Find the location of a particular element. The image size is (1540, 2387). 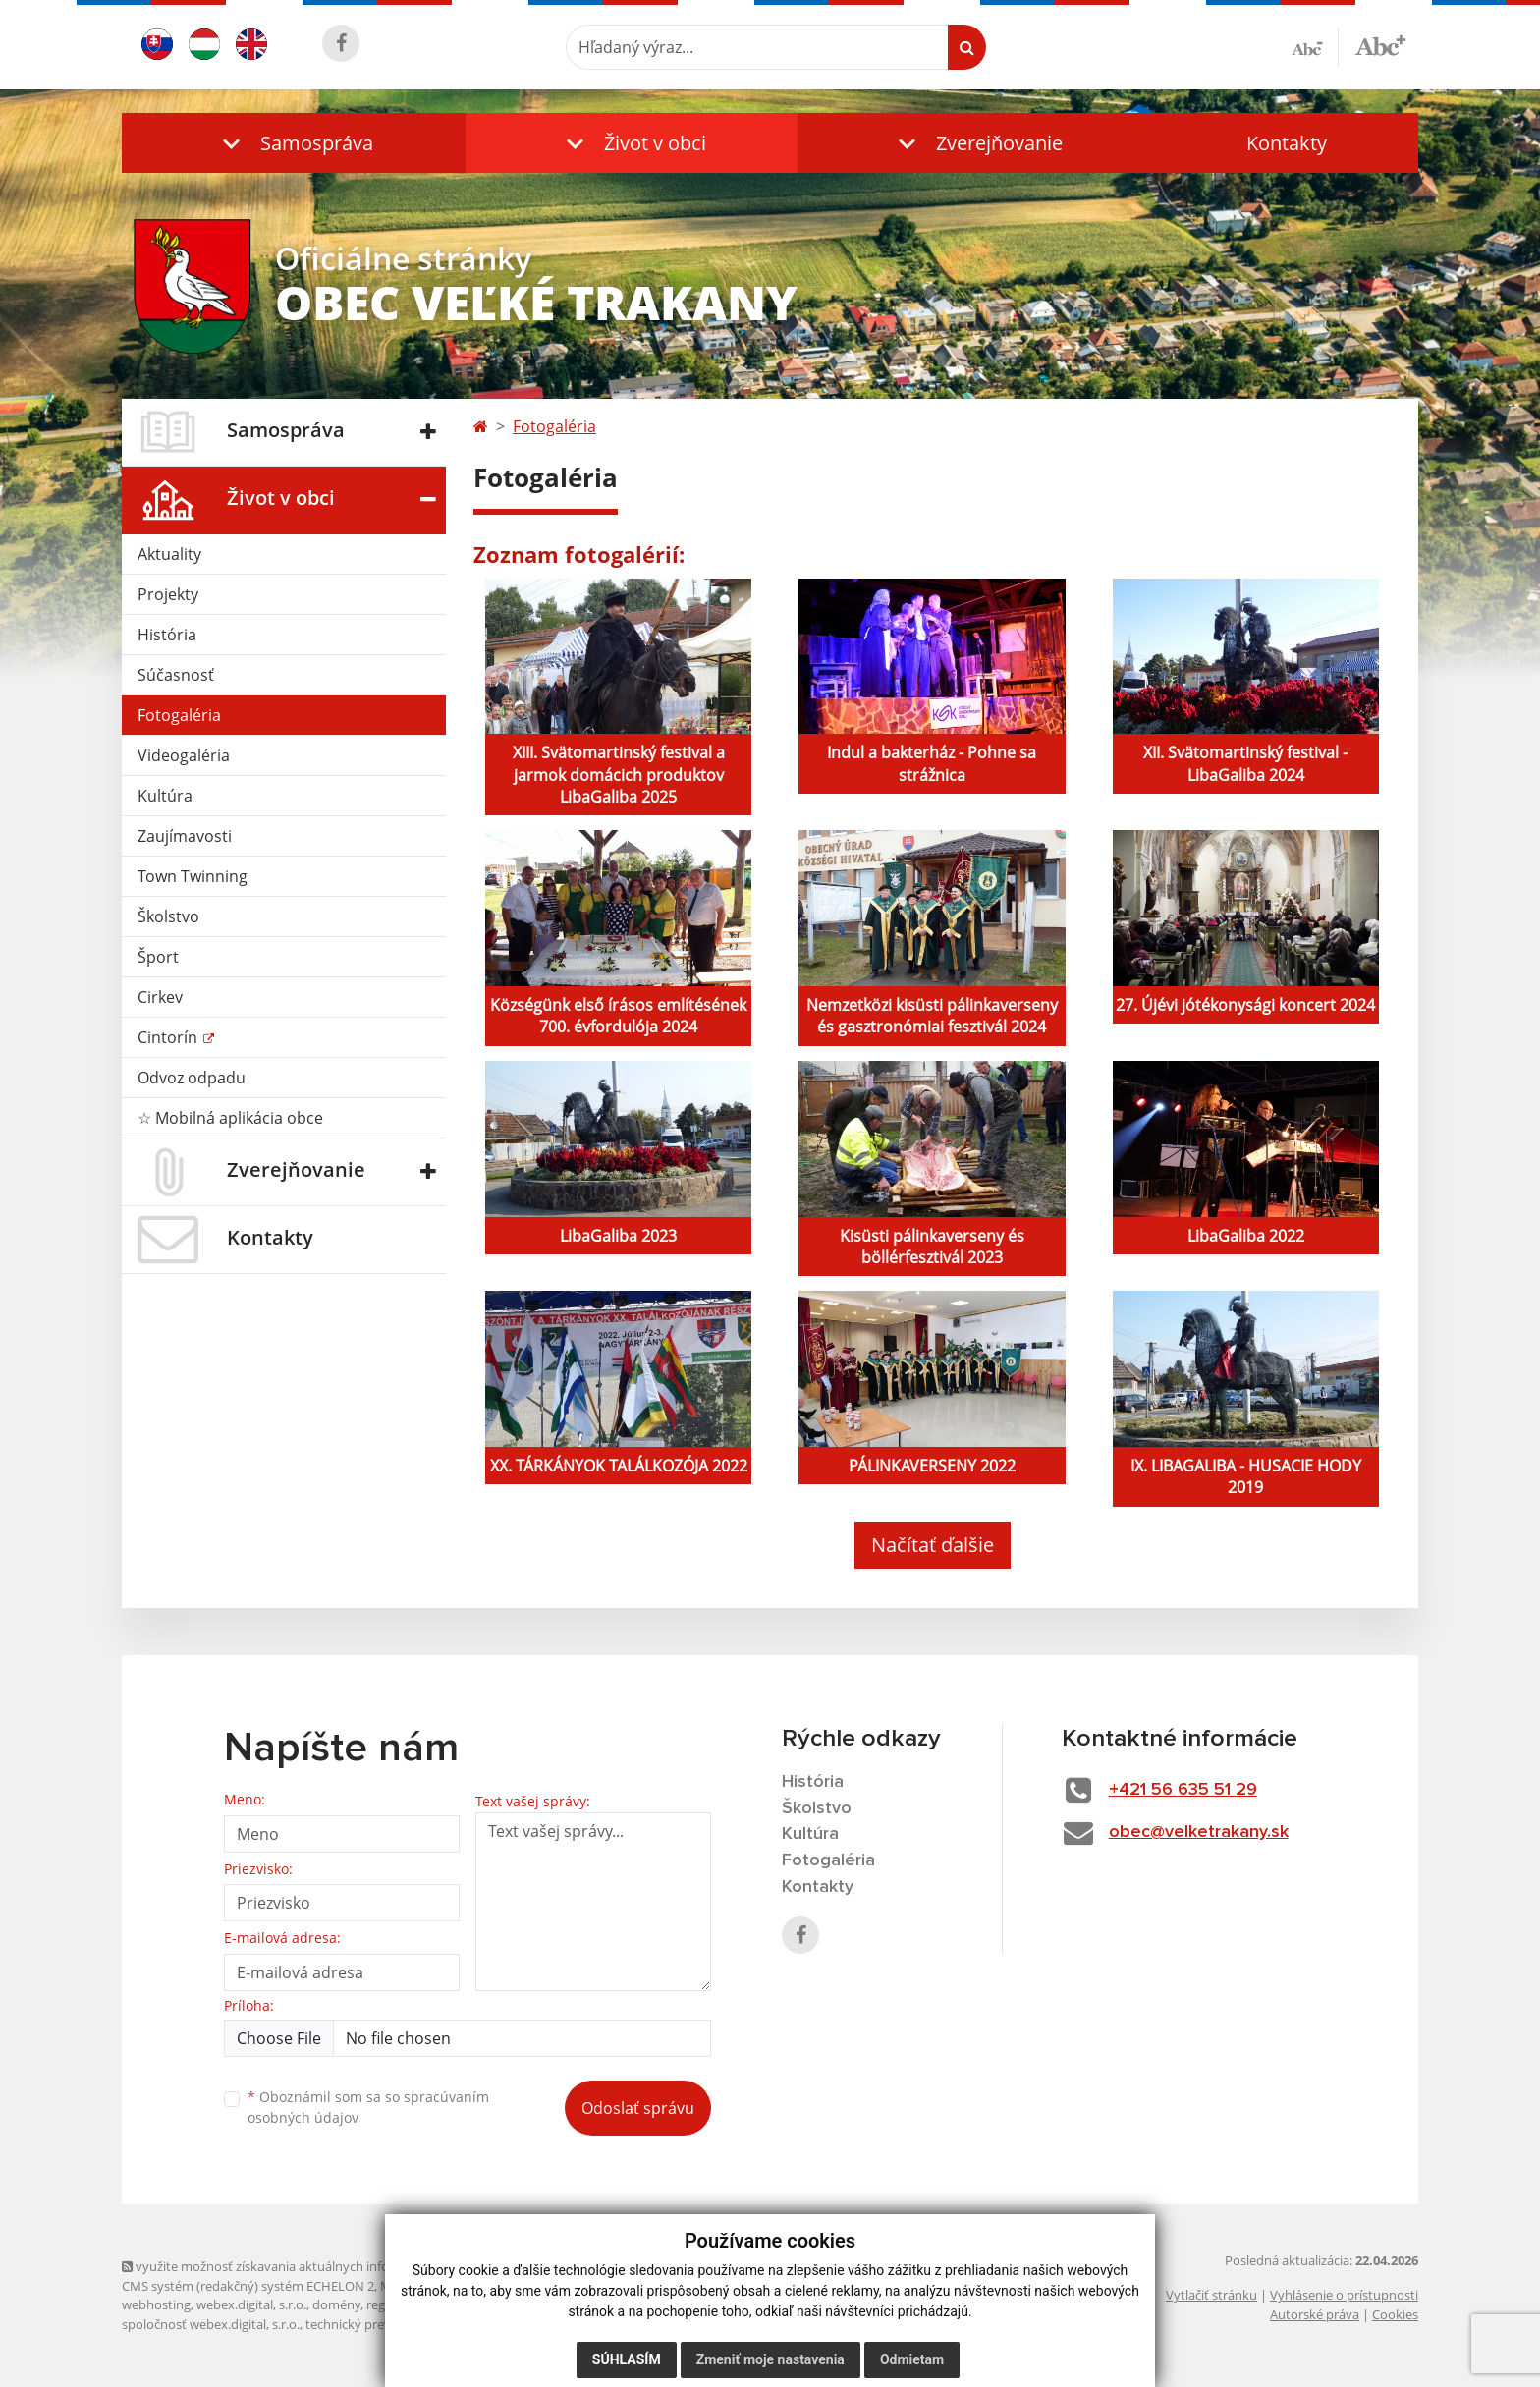

Oboznámil som sa so is located at coordinates (368, 2107).